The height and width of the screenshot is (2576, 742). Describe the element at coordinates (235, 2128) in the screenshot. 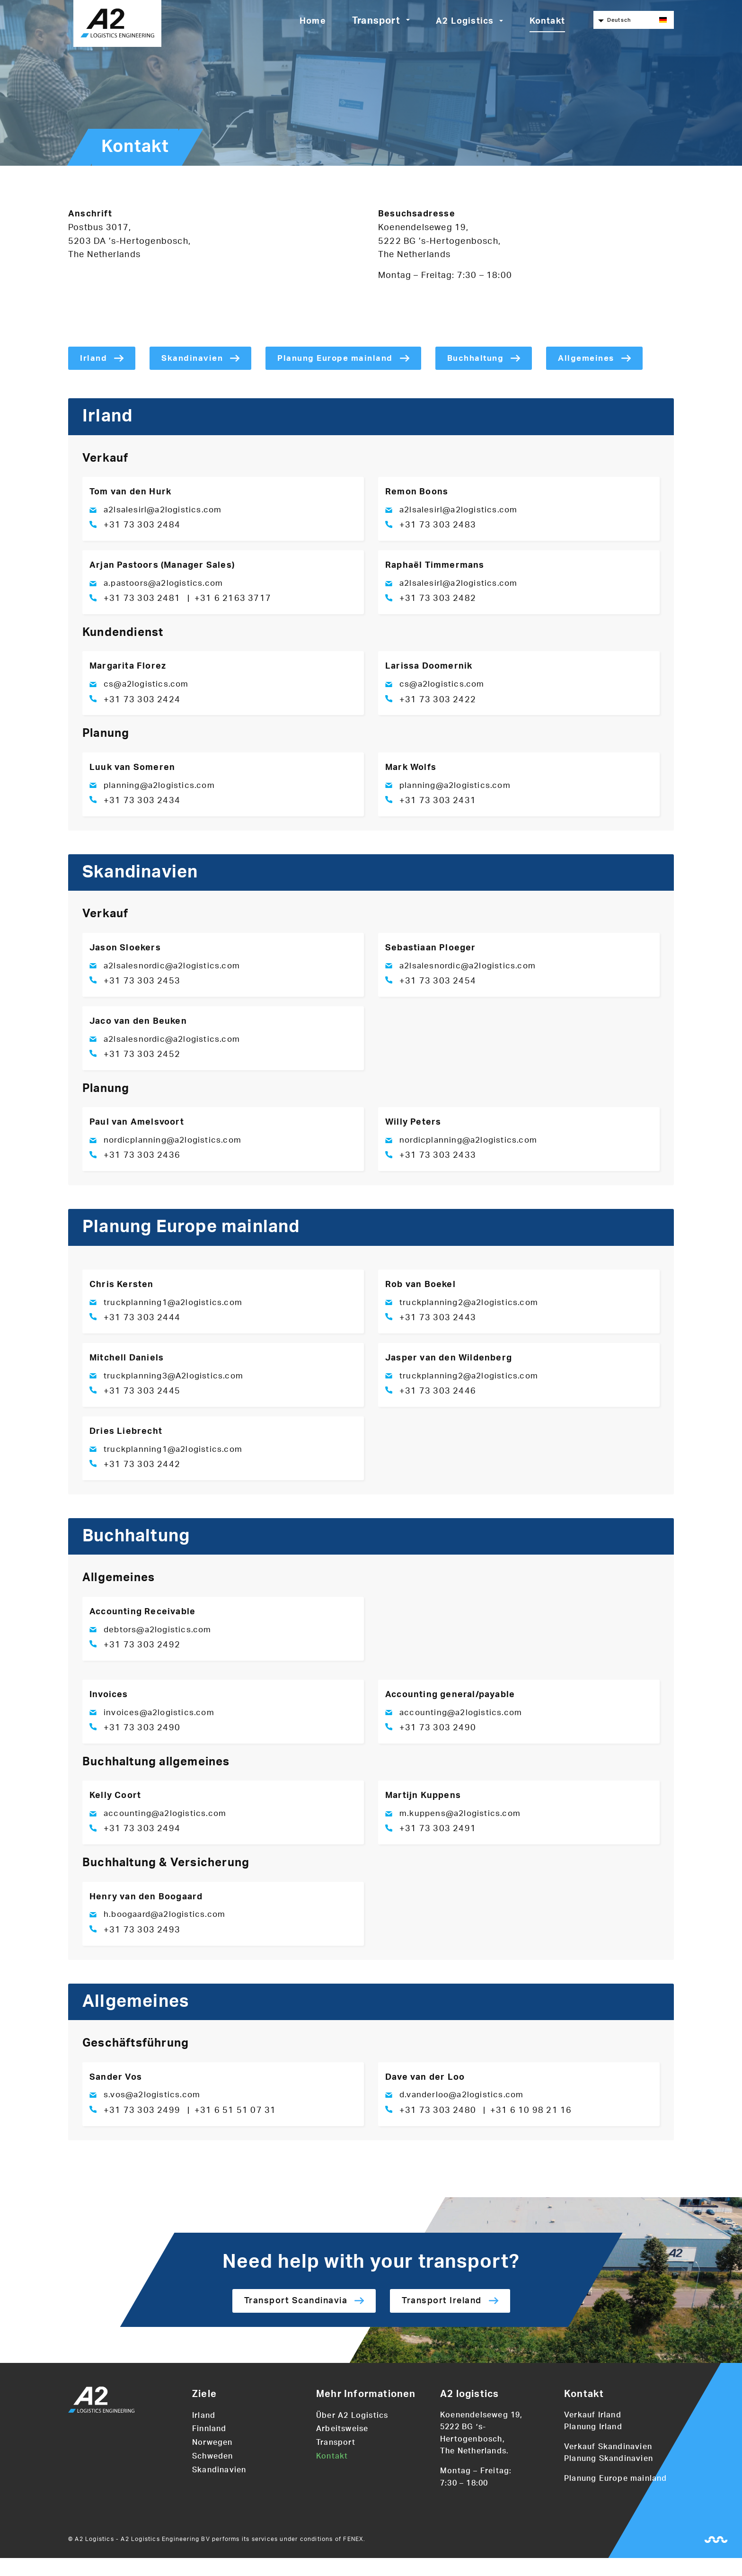

I see `+31 6 51 51 07 31` at that location.